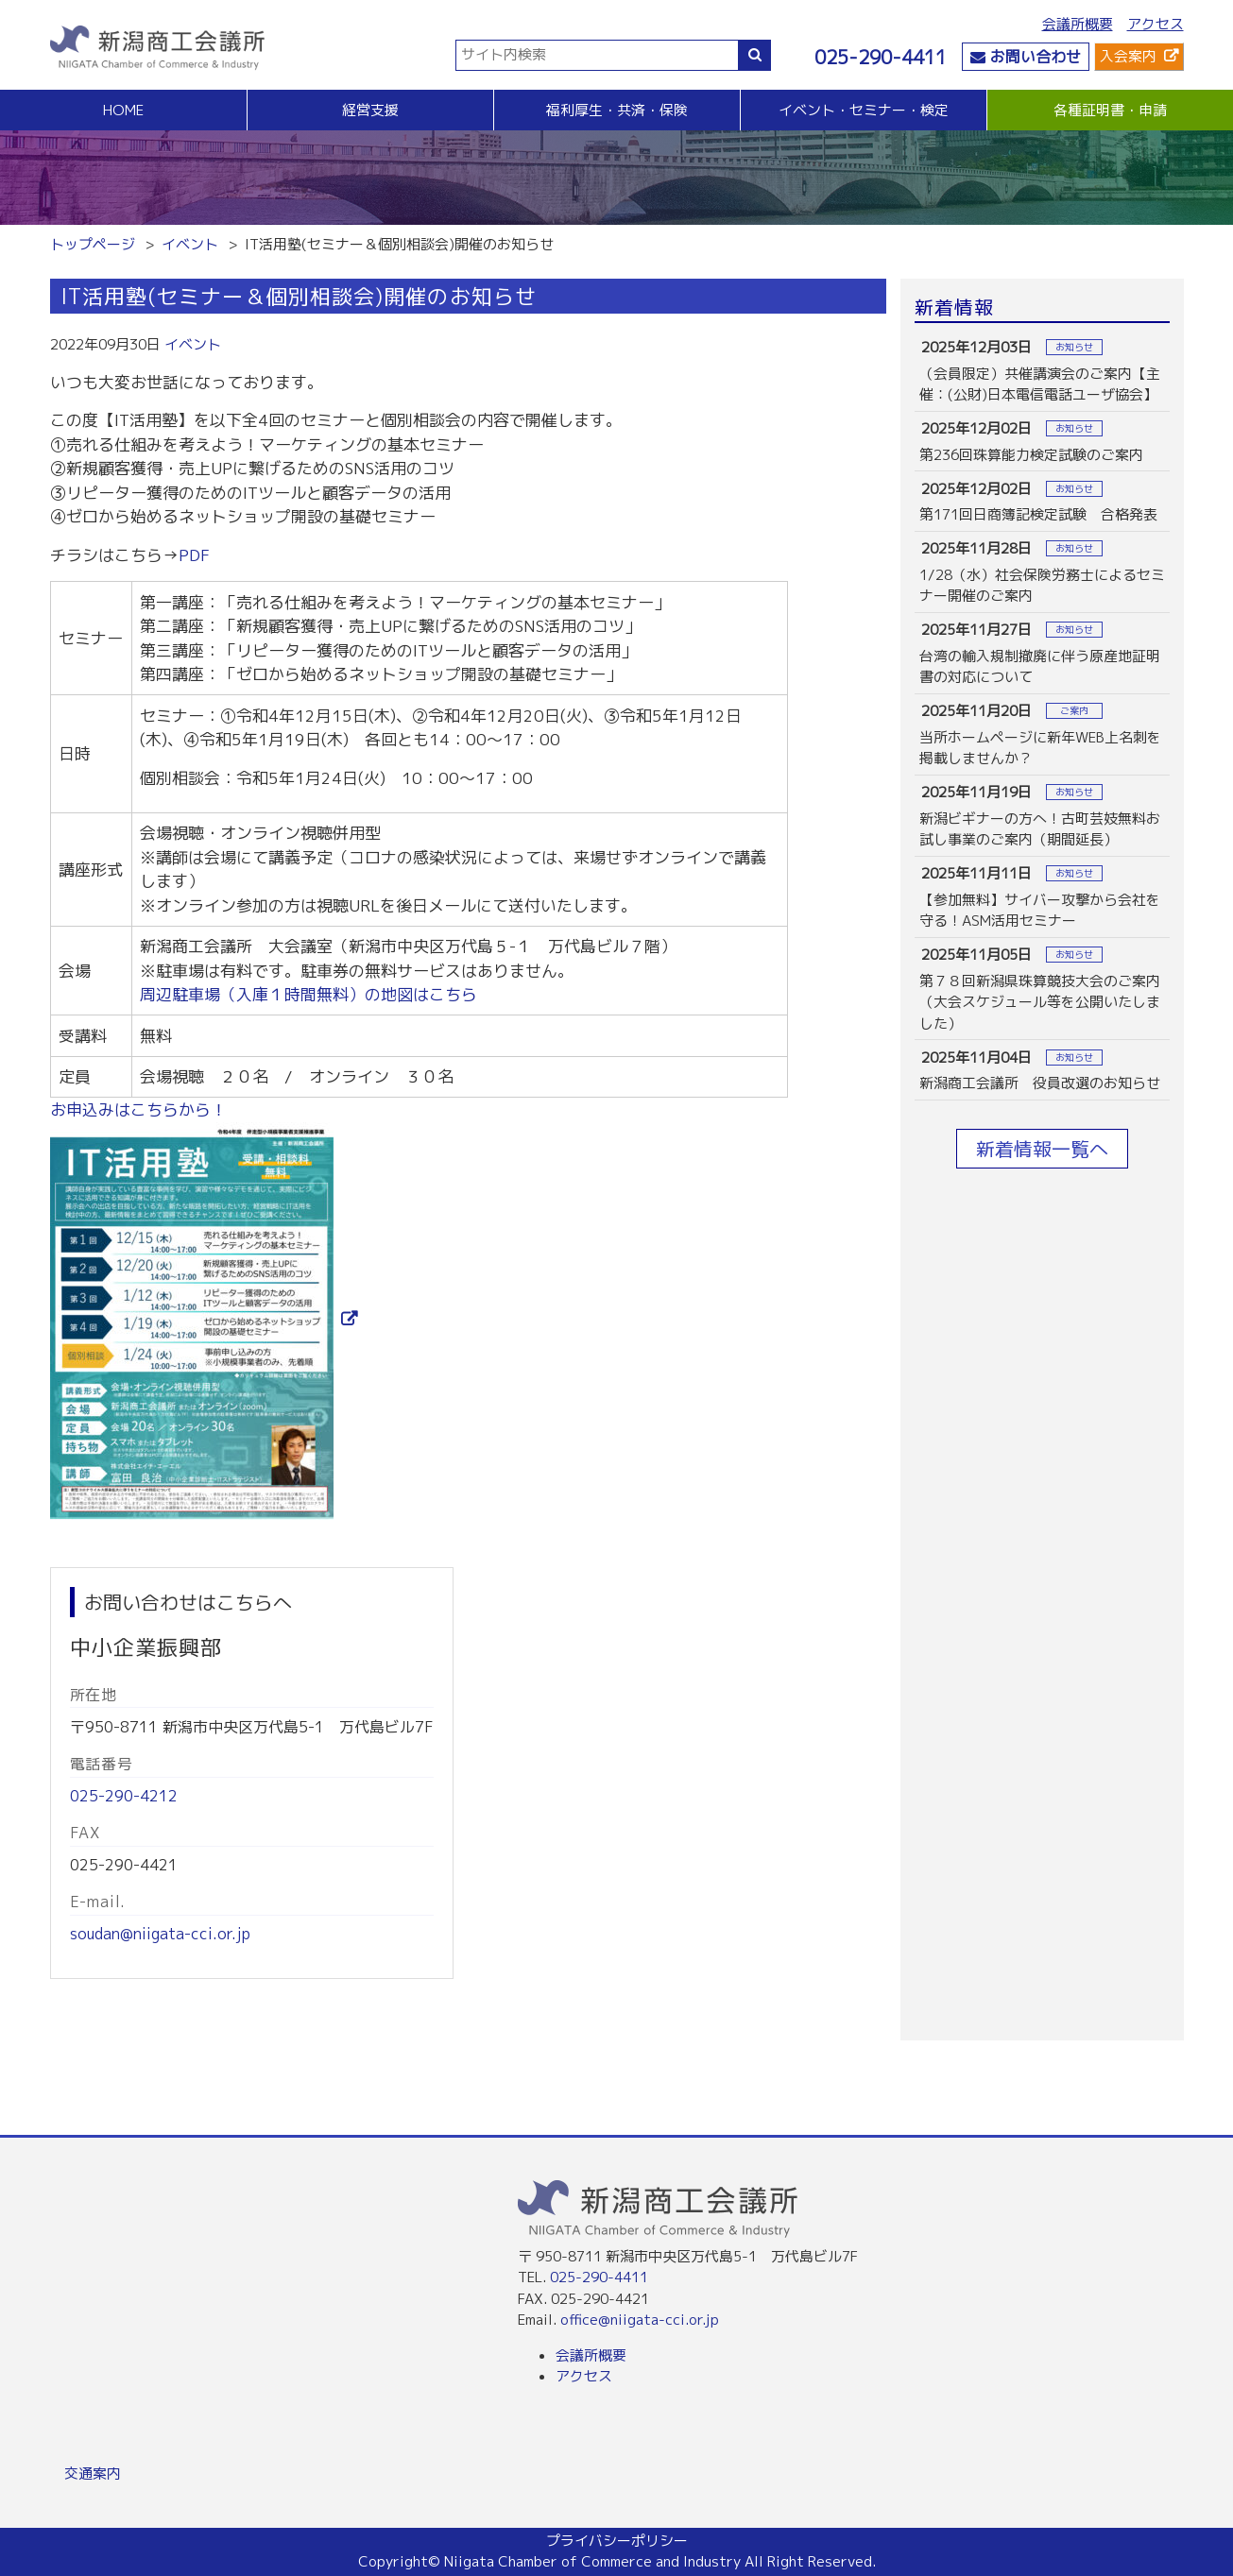 The width and height of the screenshot is (1233, 2576). Describe the element at coordinates (92, 2473) in the screenshot. I see `交通案内` at that location.